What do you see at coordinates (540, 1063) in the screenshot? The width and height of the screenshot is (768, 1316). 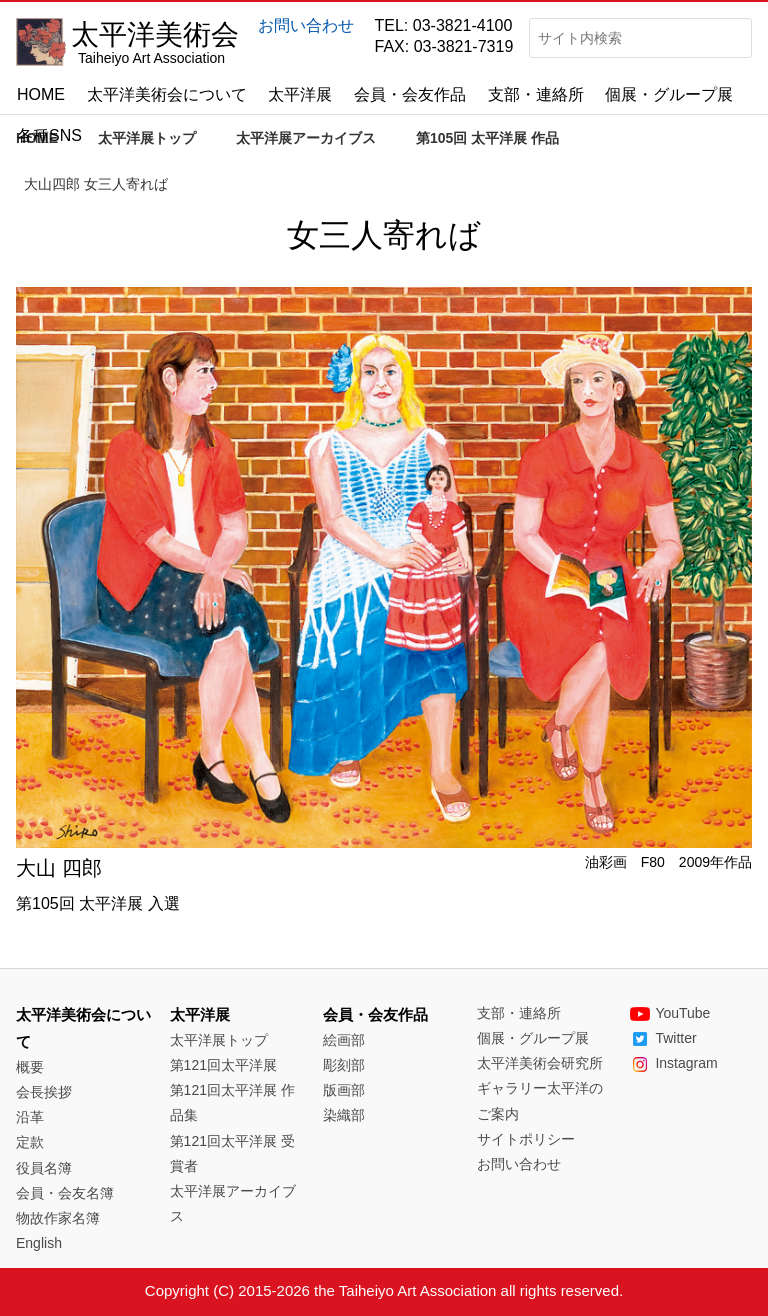 I see `太平洋美術会研究所` at bounding box center [540, 1063].